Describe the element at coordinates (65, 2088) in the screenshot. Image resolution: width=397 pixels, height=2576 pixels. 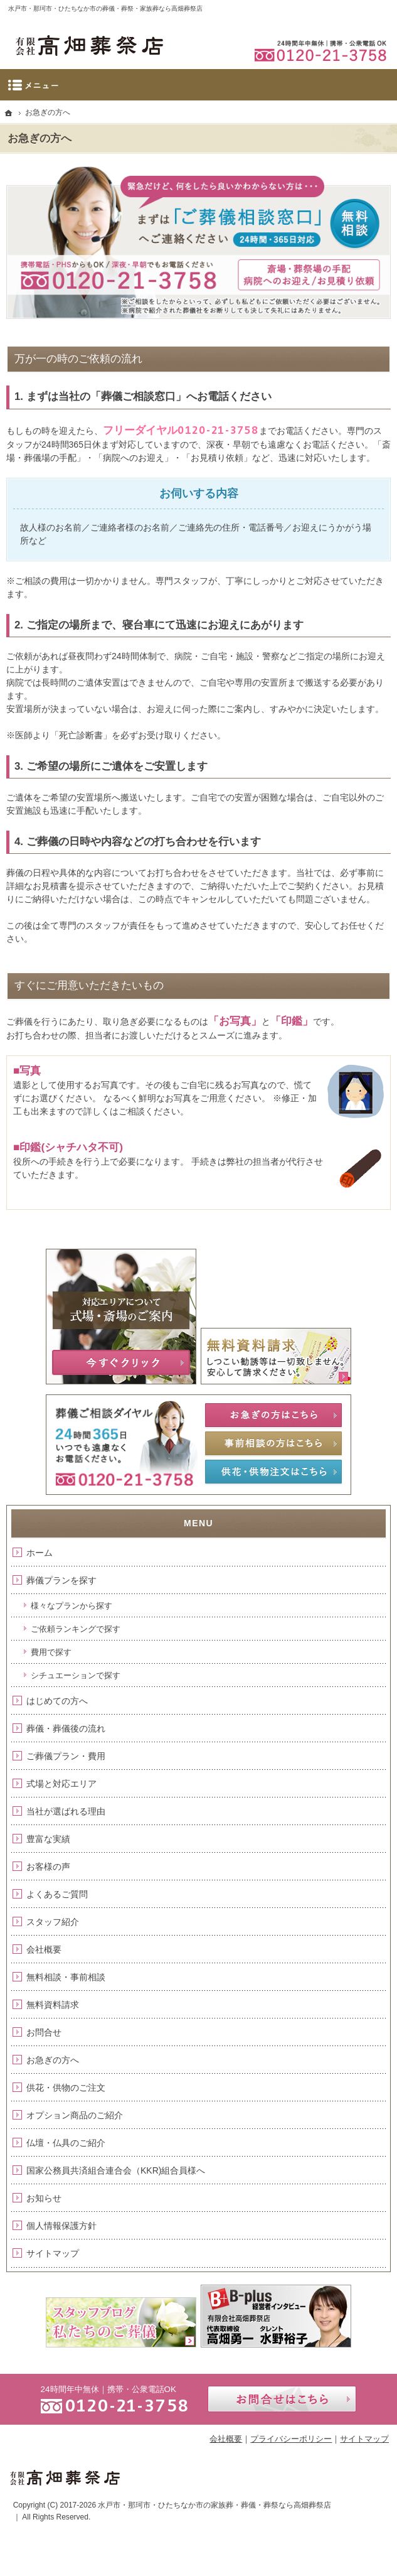
I see `供花・供物のご注文` at that location.